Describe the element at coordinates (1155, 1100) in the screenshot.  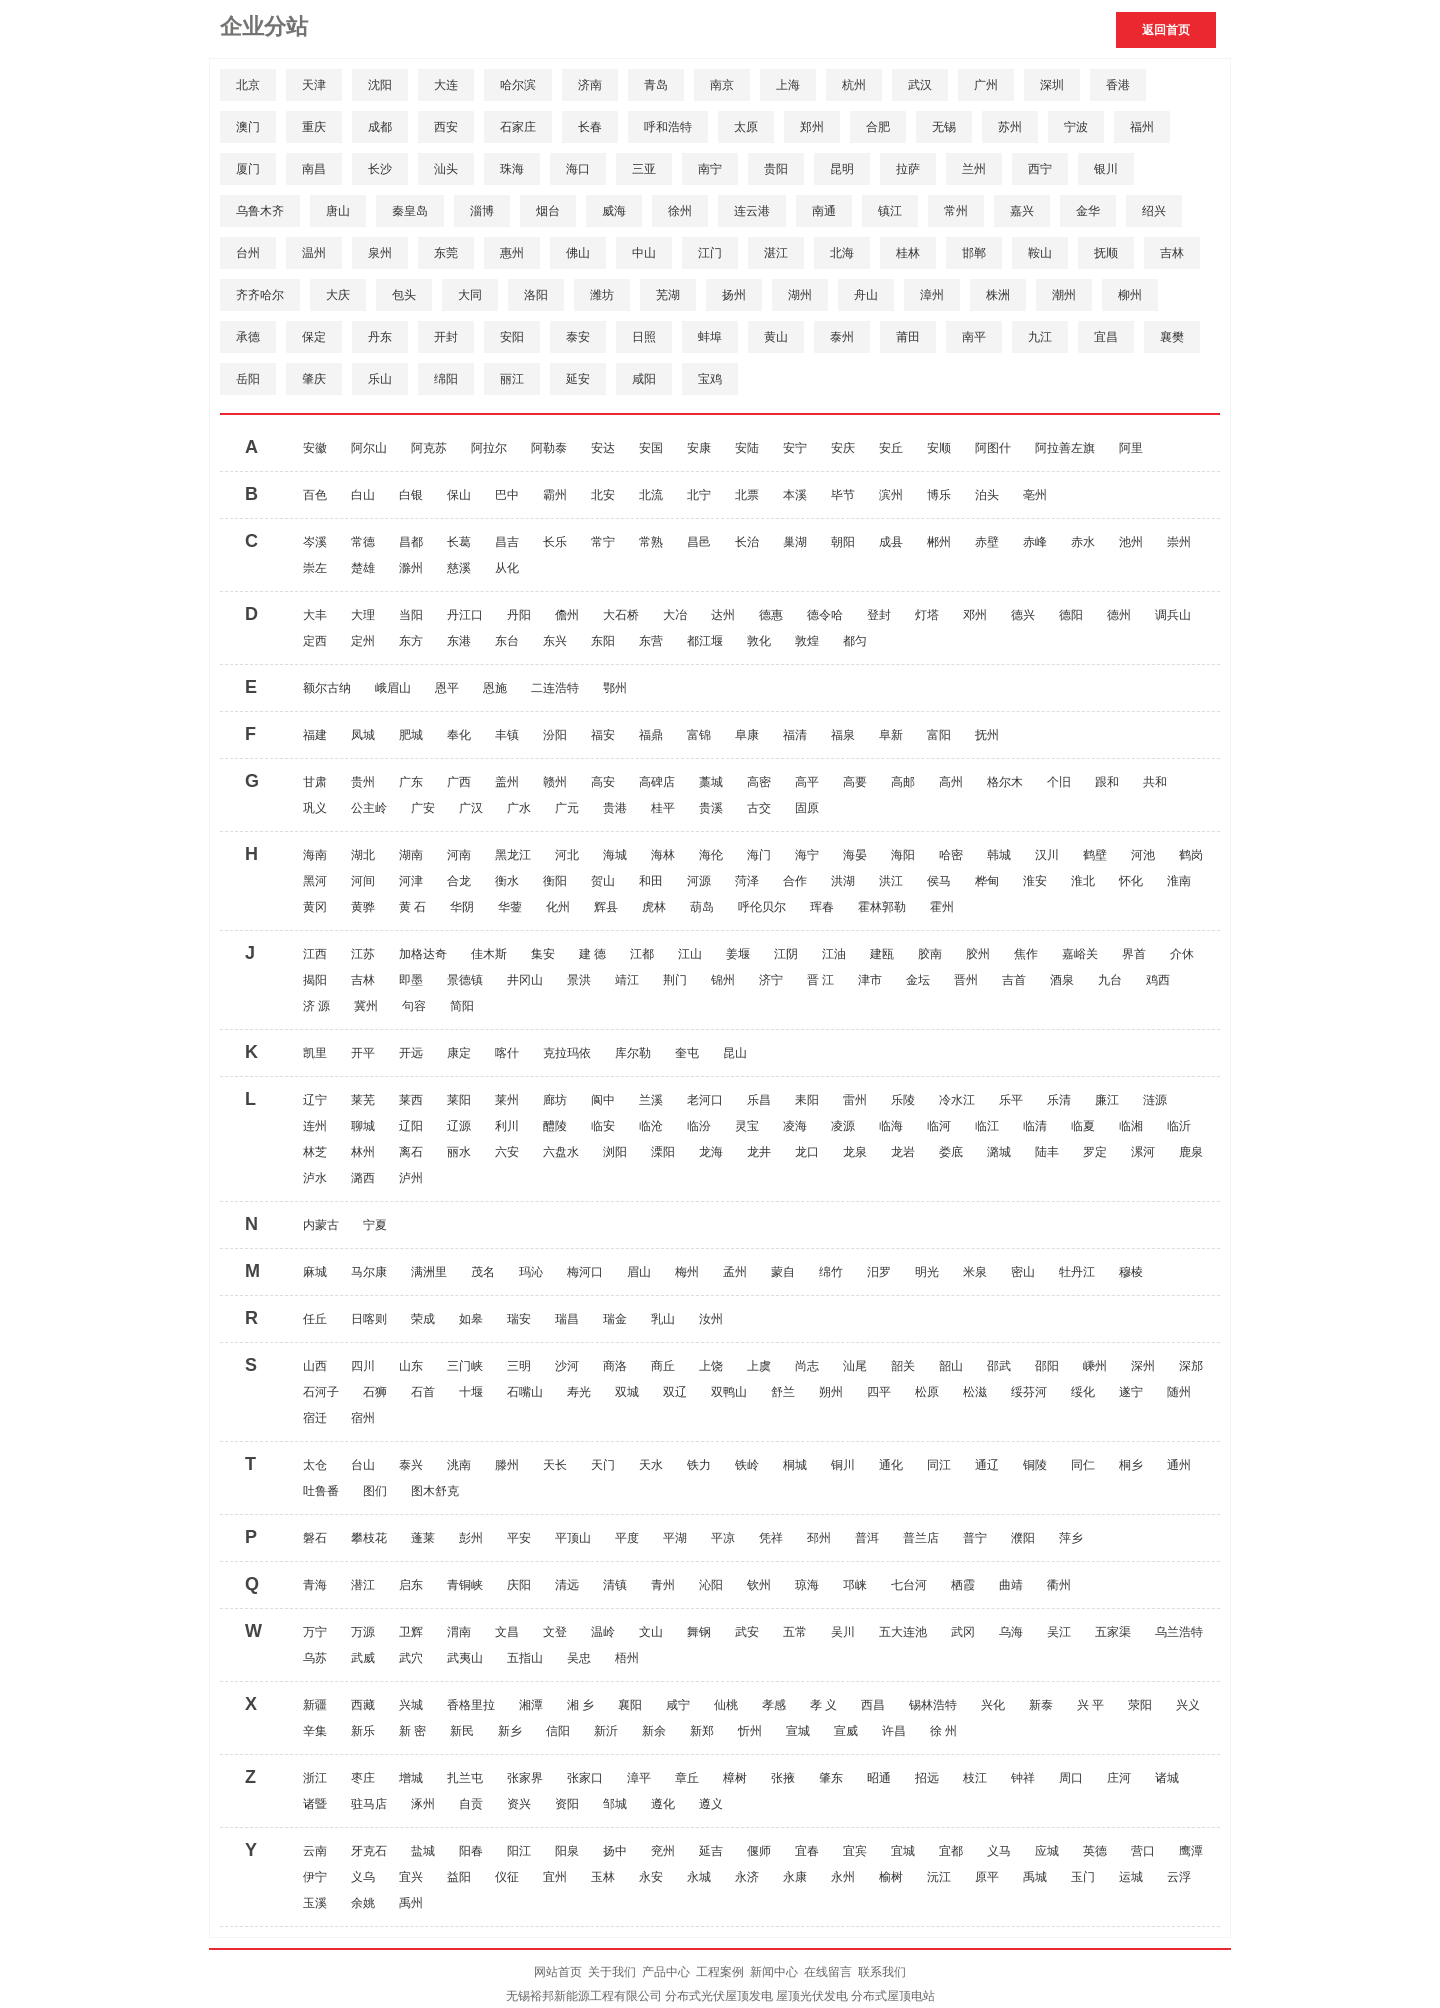
I see `涟源` at that location.